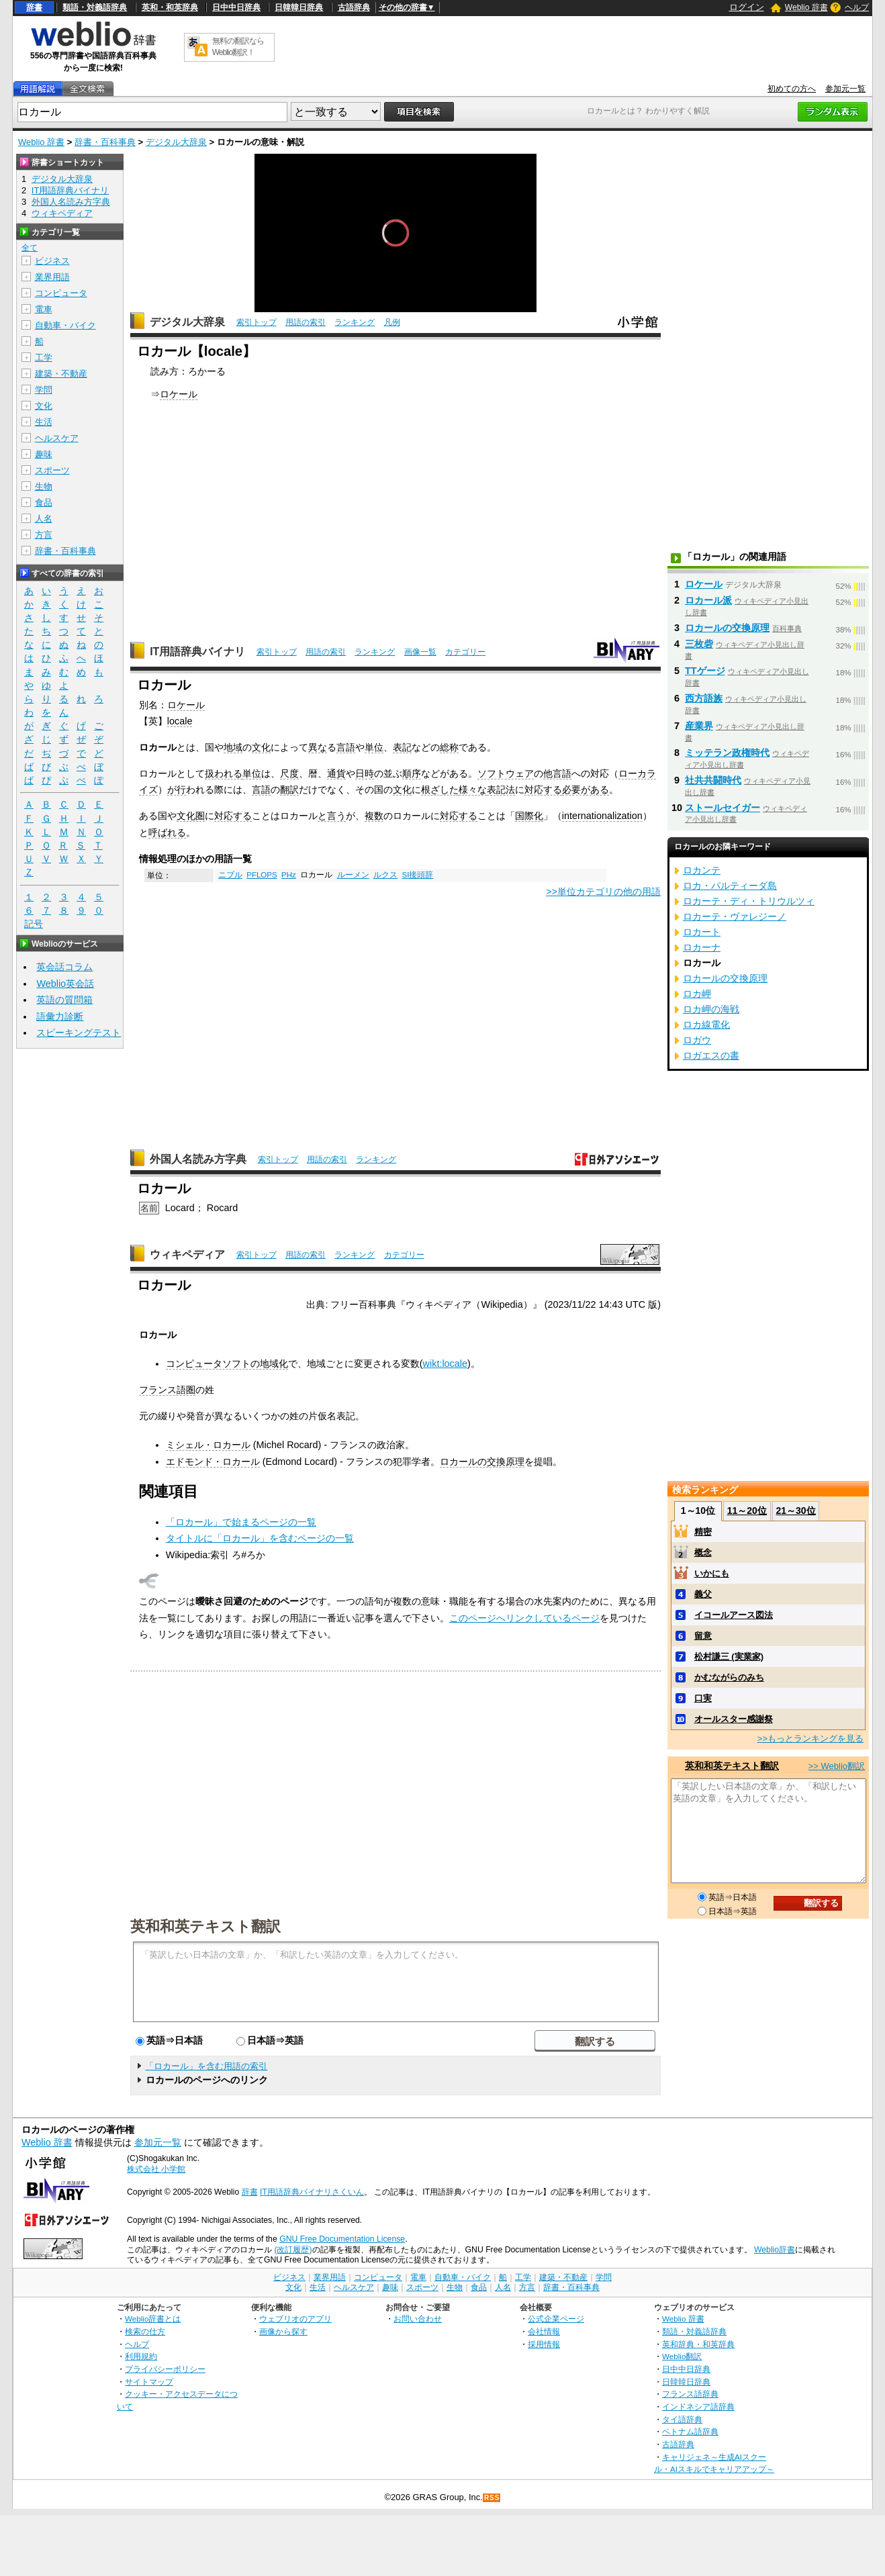  Describe the element at coordinates (167, 1389) in the screenshot. I see `フランス語圏` at that location.